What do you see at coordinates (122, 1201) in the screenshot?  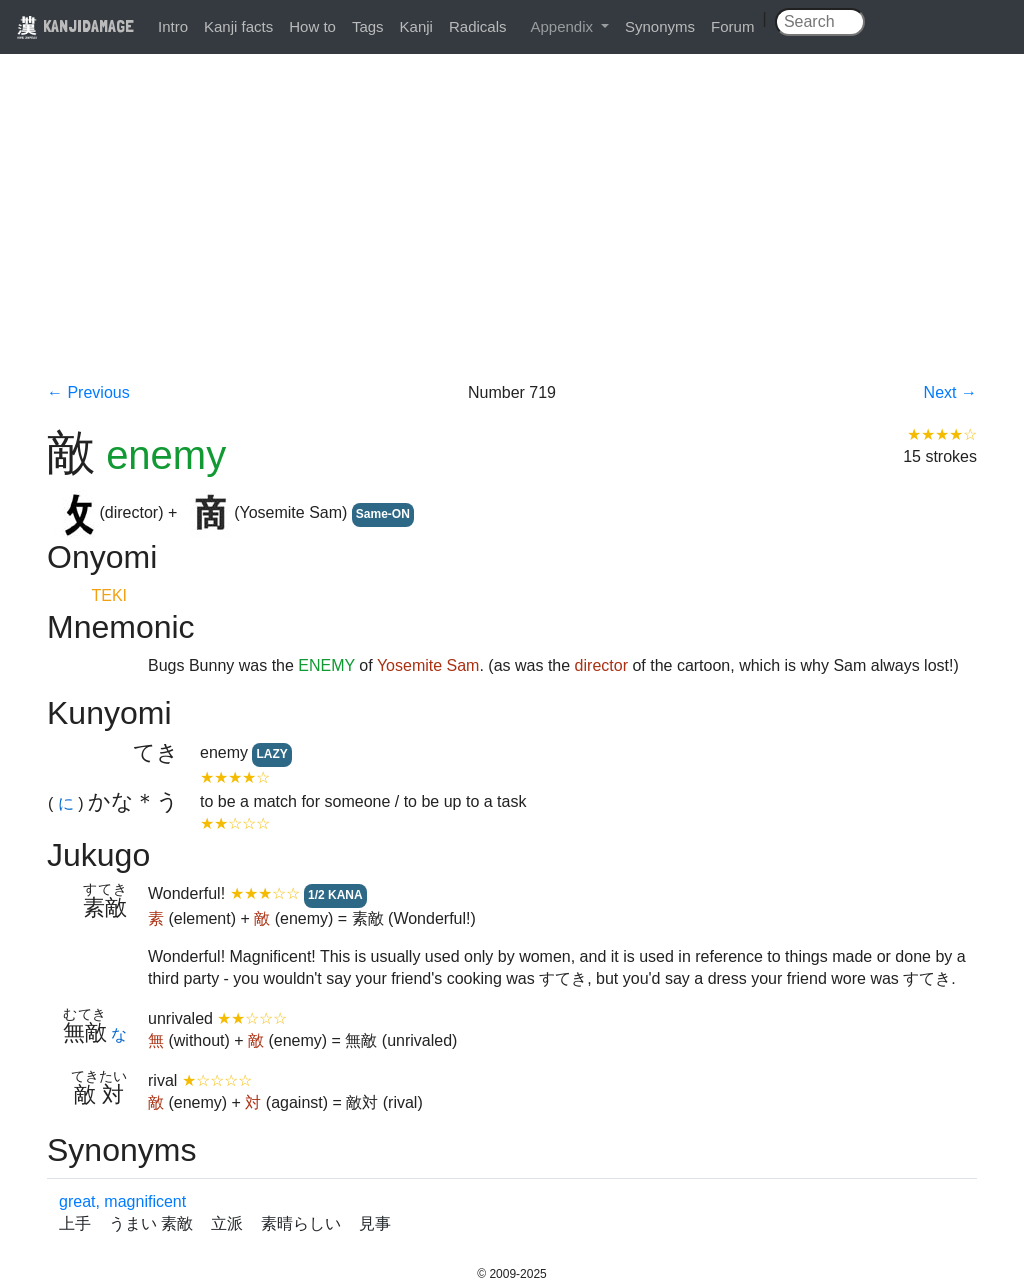 I see `great, magnificent` at bounding box center [122, 1201].